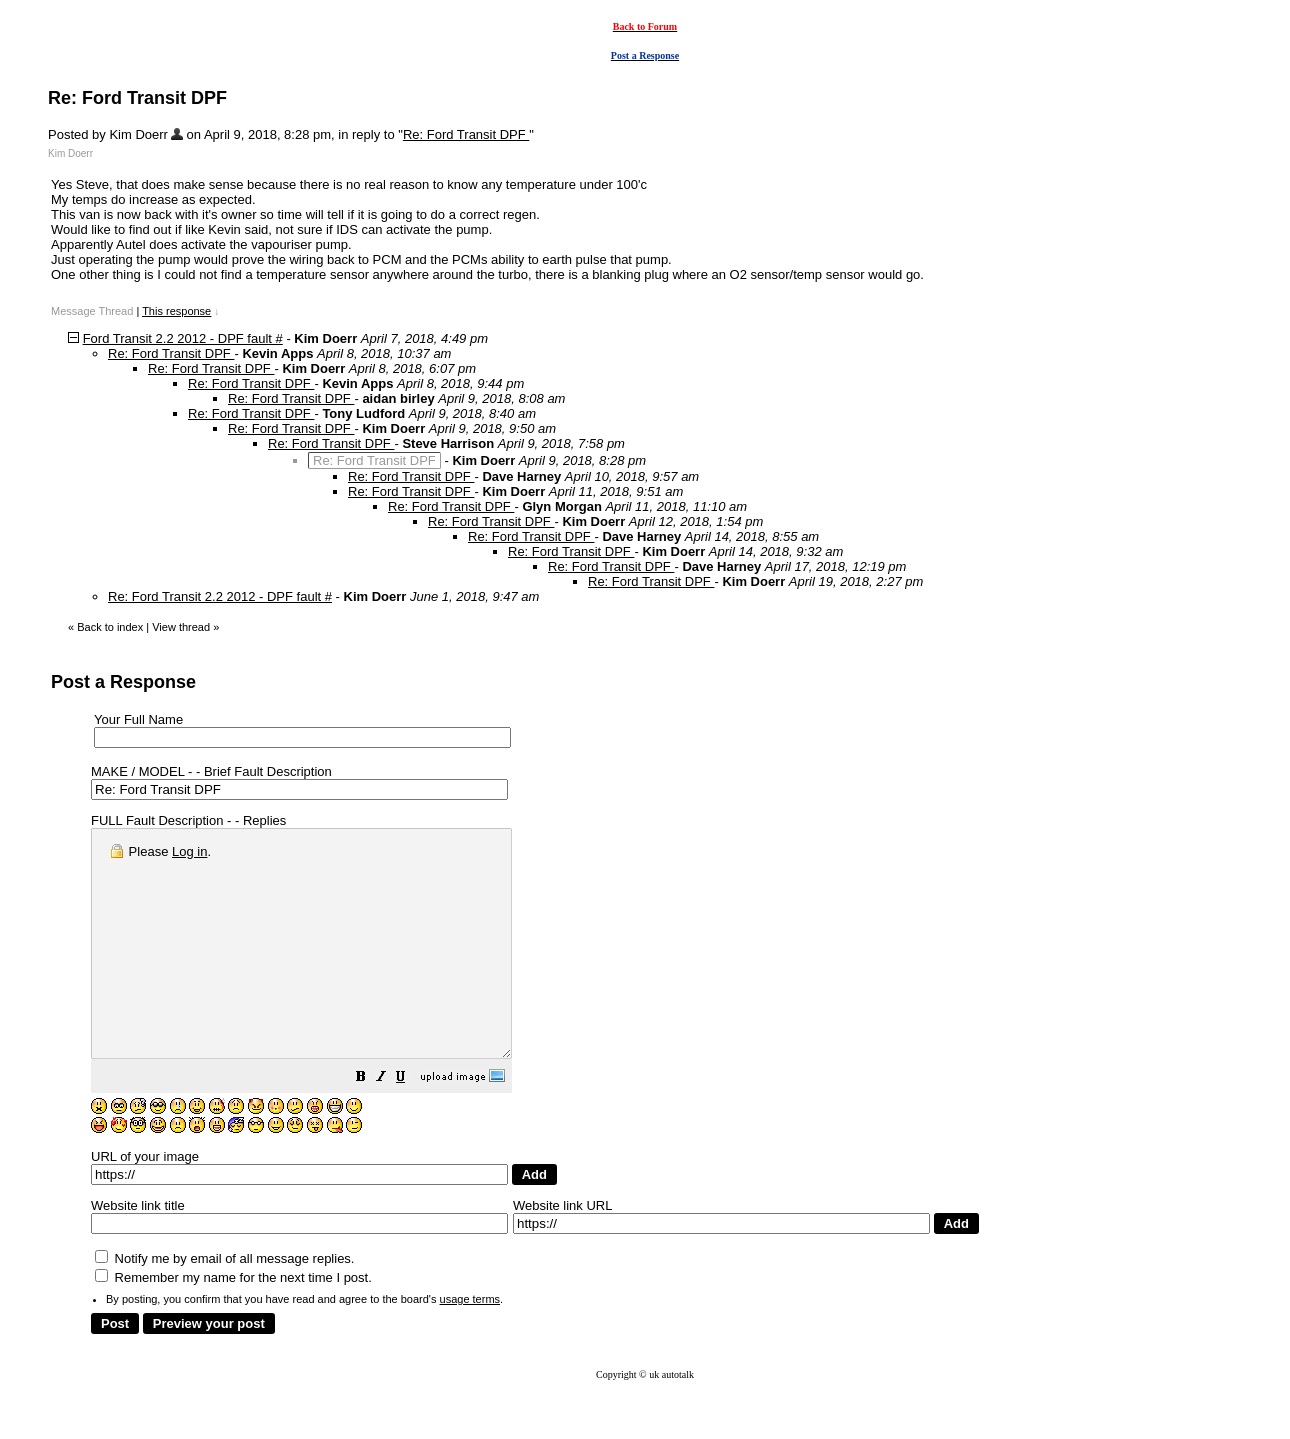  I want to click on Ford Transit 2.2 2012 - DPF fault #, so click(183, 338).